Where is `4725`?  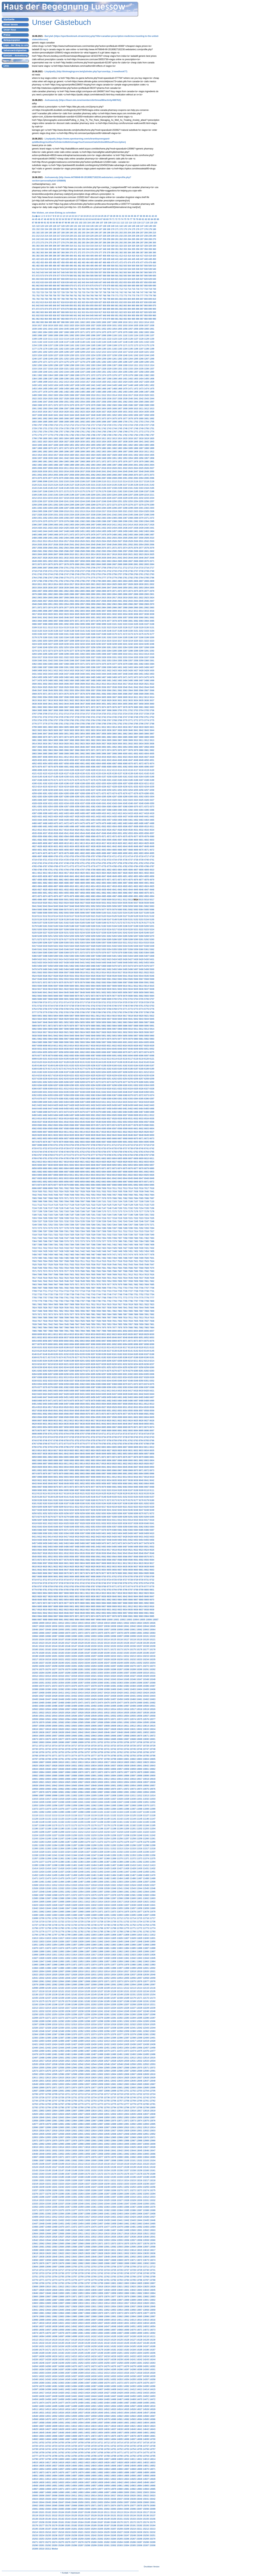
4725 is located at coordinates (66, 860).